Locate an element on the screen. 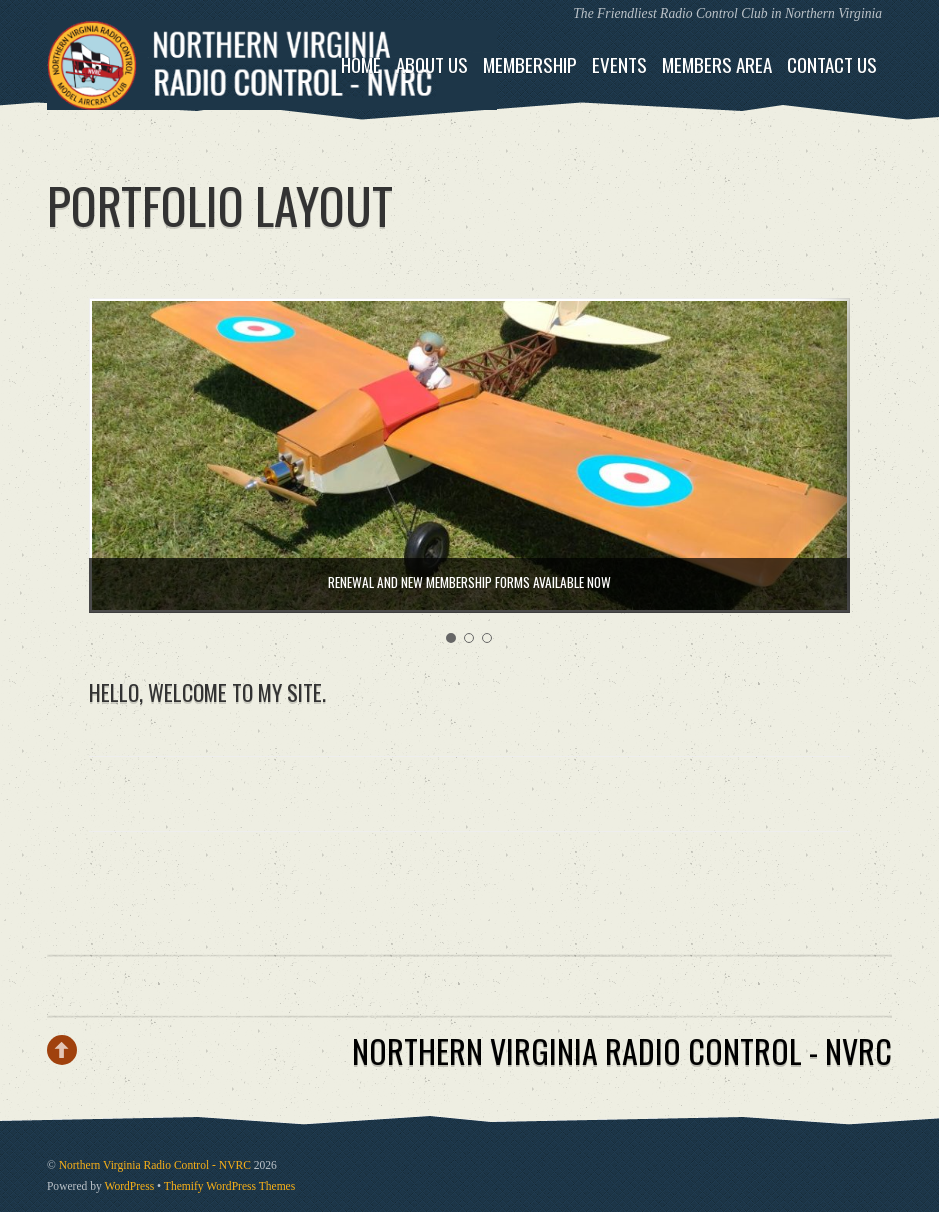 This screenshot has width=939, height=1212. Events is located at coordinates (619, 64).